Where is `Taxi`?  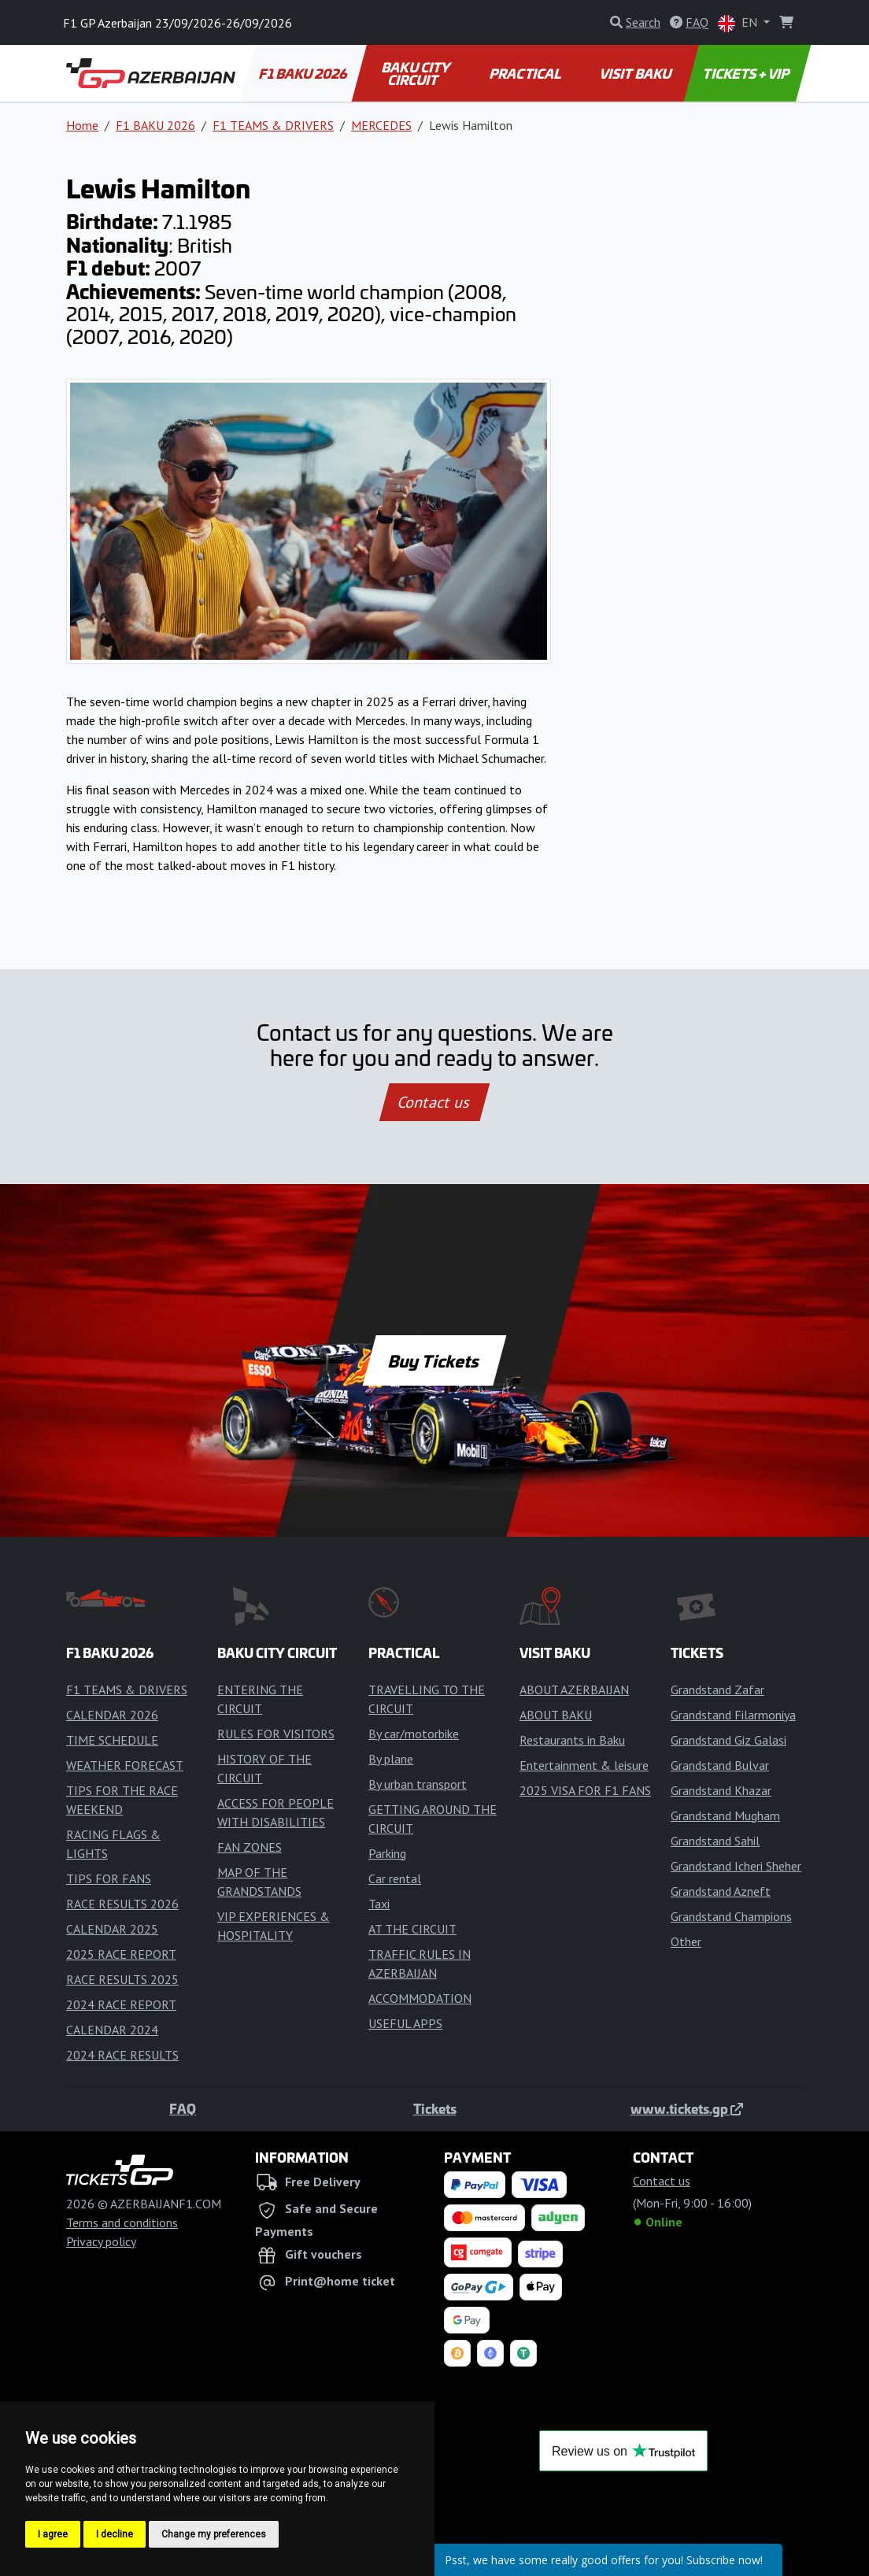 Taxi is located at coordinates (379, 1904).